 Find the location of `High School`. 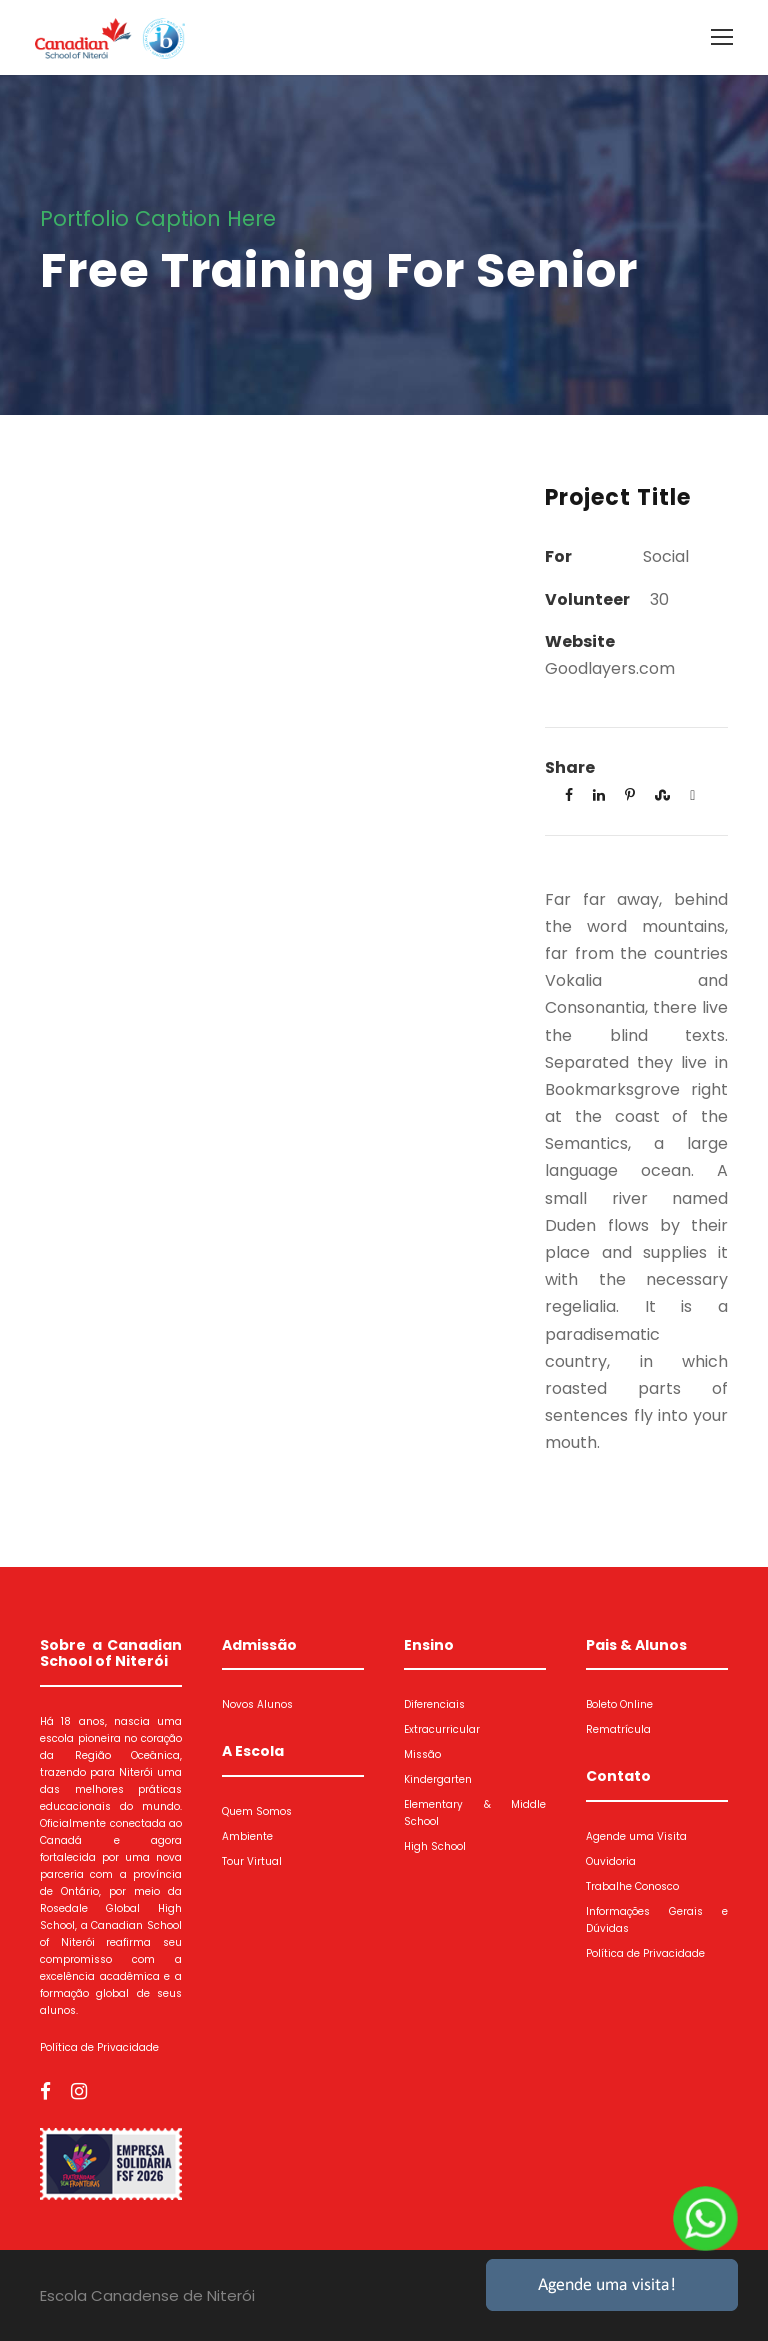

High School is located at coordinates (435, 1846).